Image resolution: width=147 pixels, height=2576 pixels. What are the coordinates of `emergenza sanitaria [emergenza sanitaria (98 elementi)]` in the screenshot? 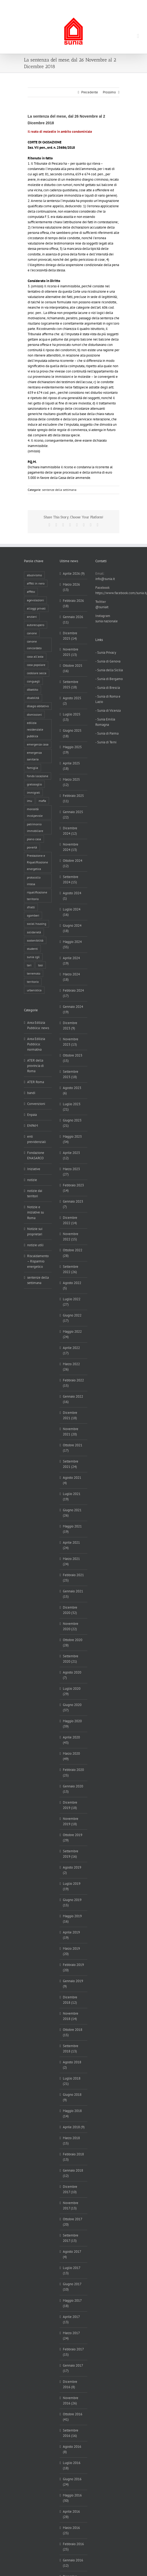 It's located at (34, 756).